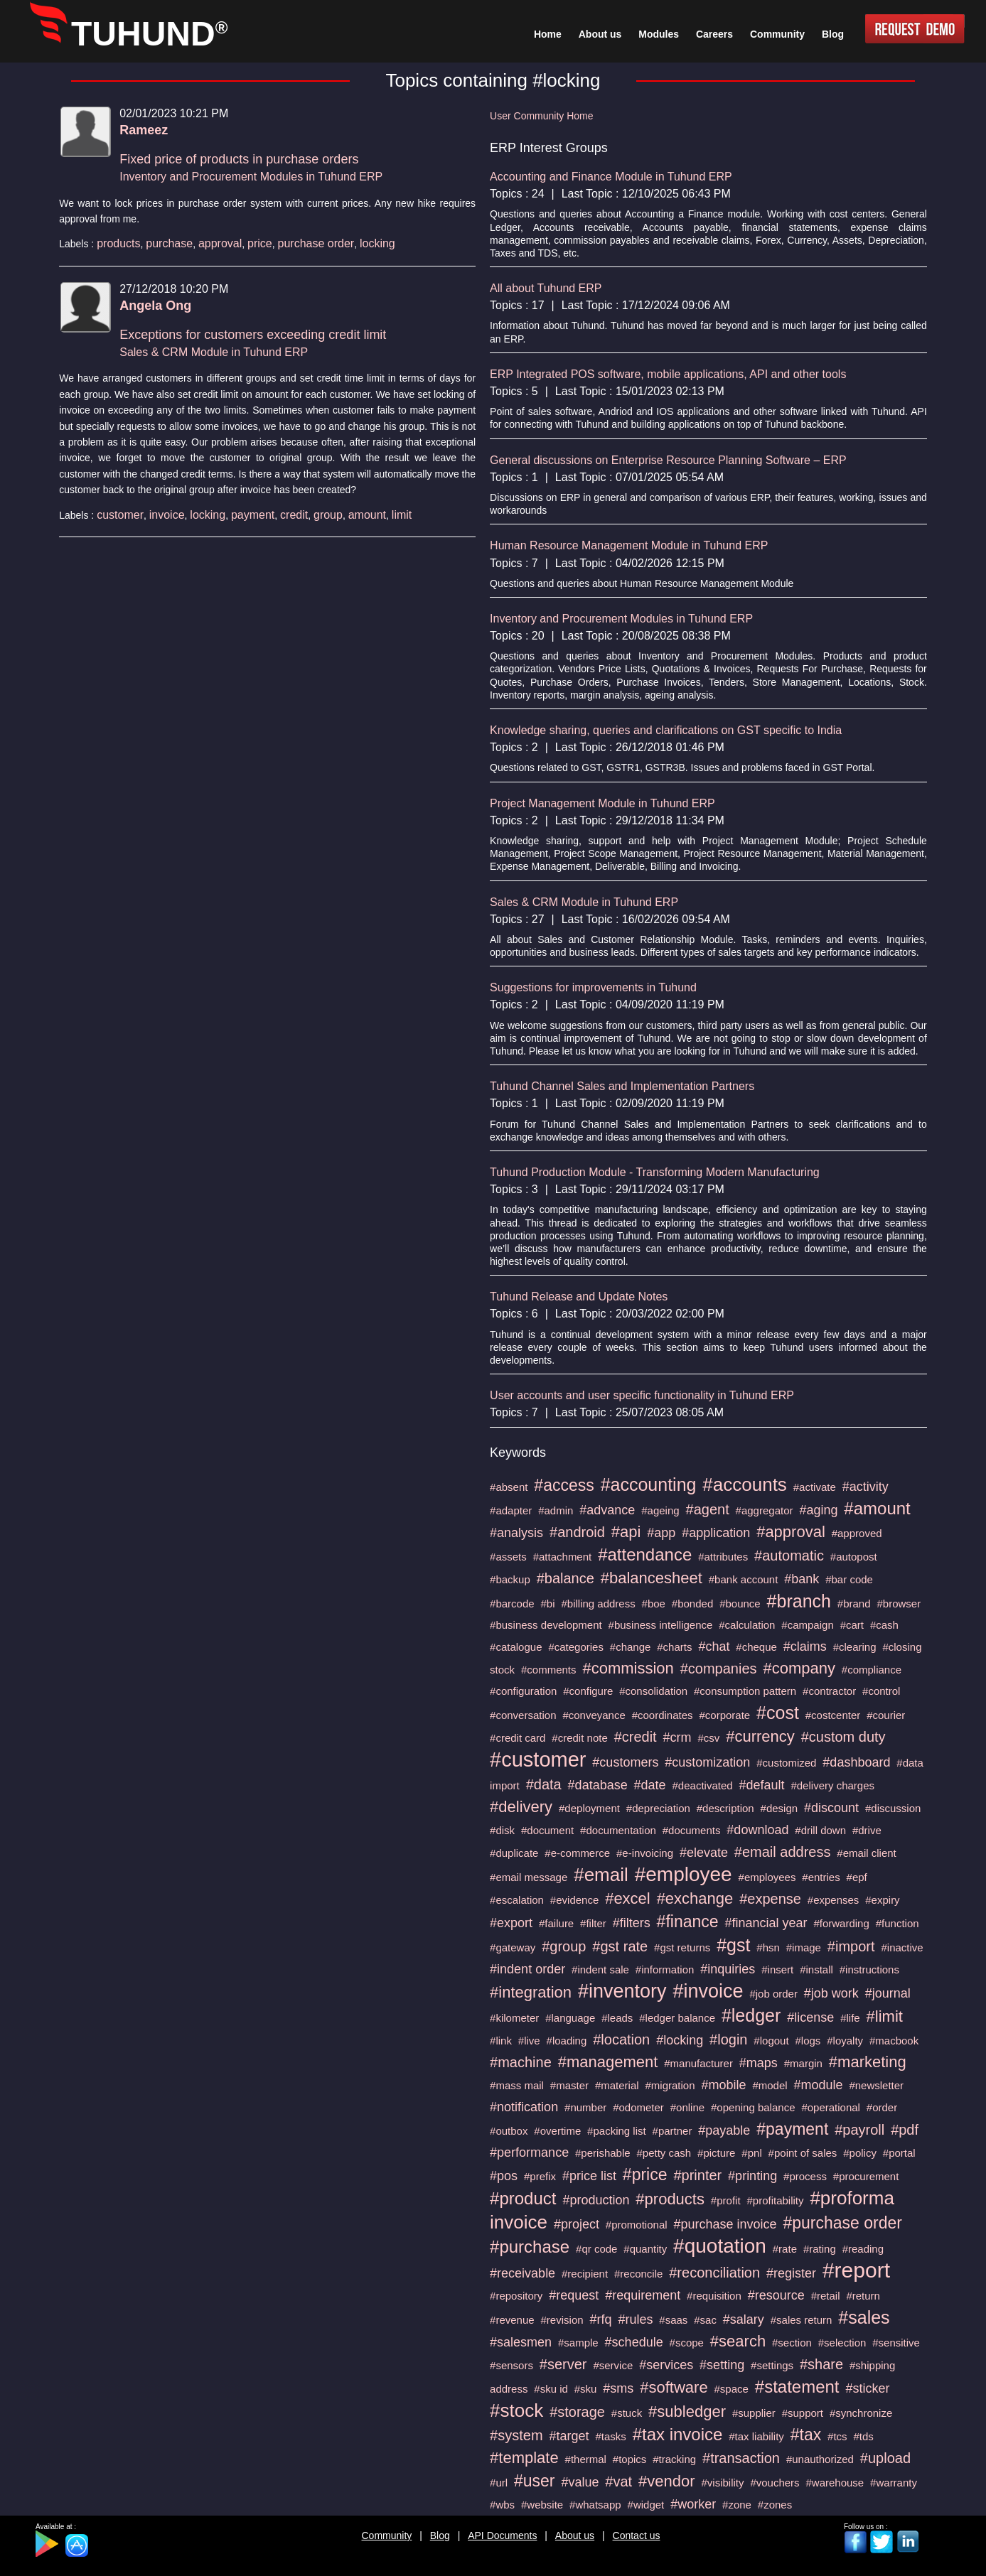 The image size is (986, 2576). I want to click on #browser, so click(899, 1603).